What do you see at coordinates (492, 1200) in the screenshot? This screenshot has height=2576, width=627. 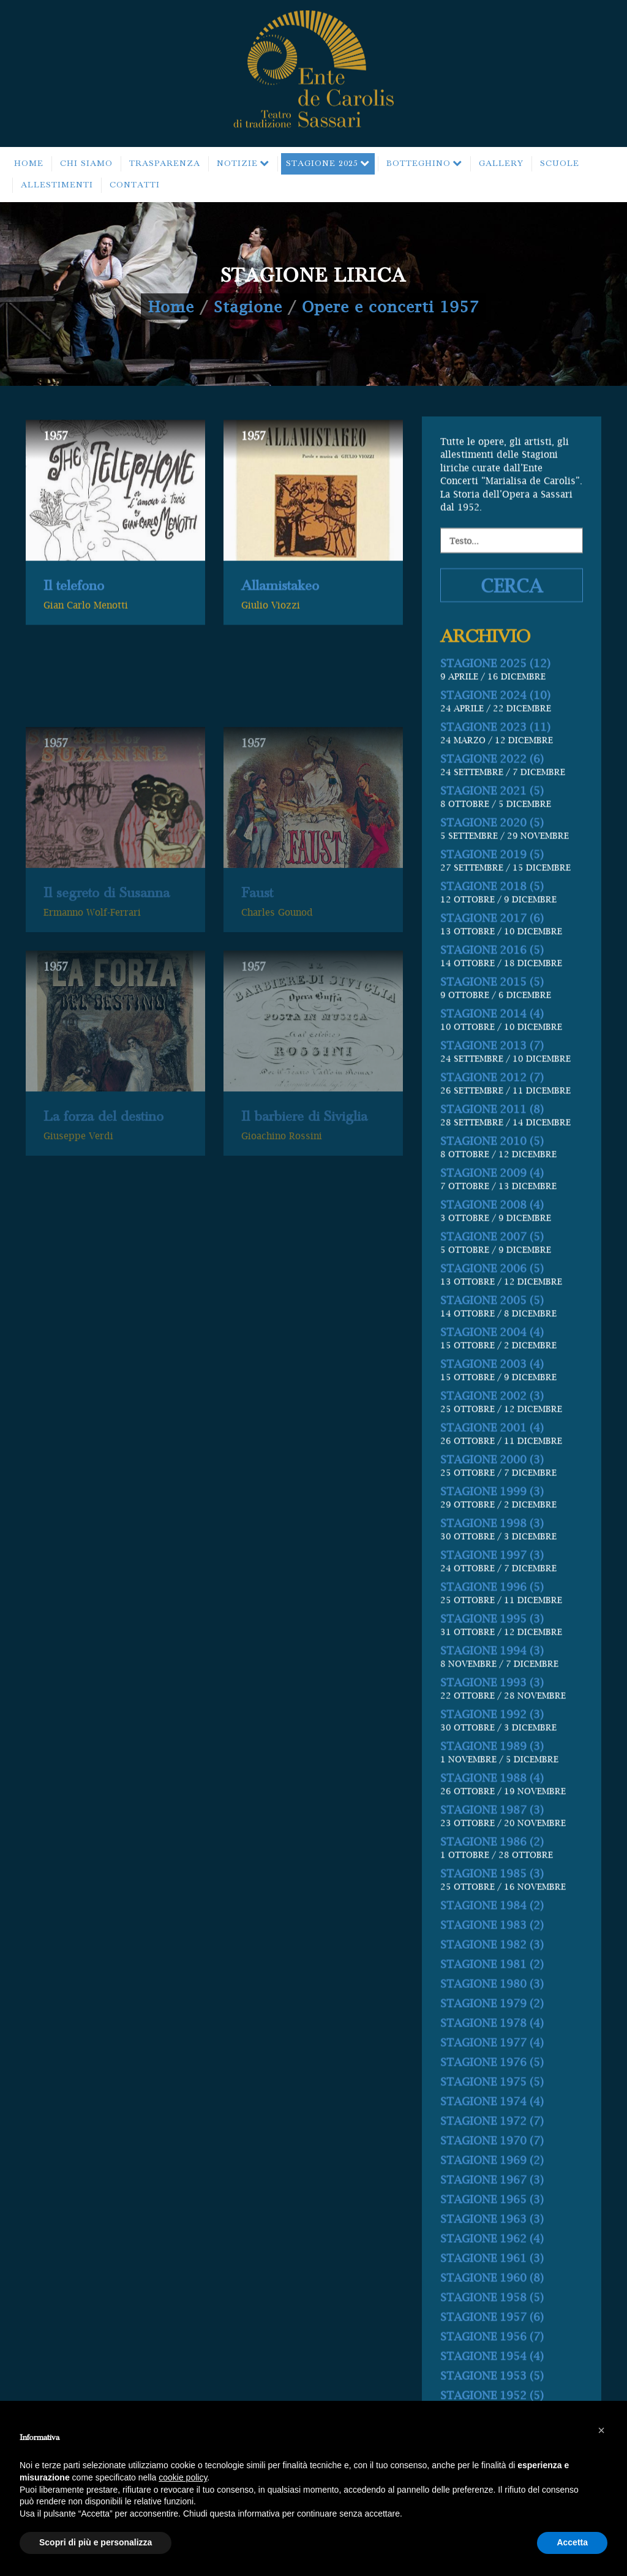 I see `STAGIONE 2010 (5)` at bounding box center [492, 1200].